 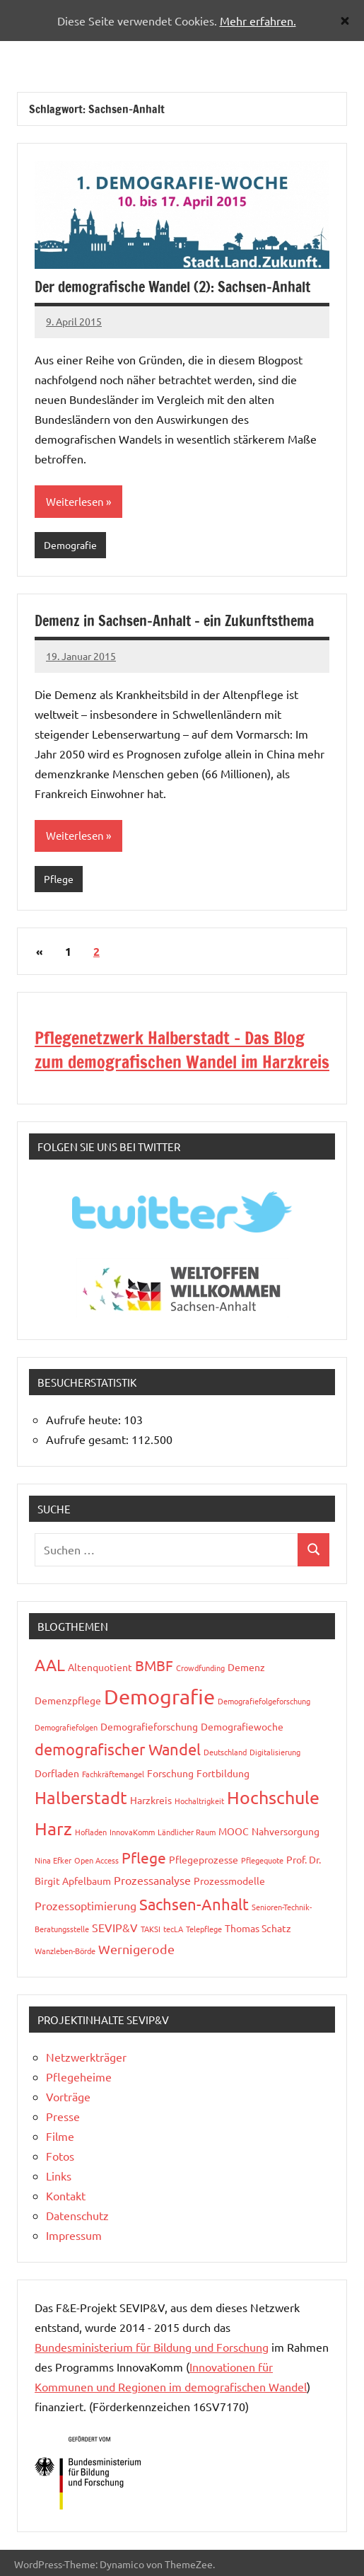 I want to click on InnovaKomm [InnovaKomm (2 Einträge)], so click(x=132, y=1831).